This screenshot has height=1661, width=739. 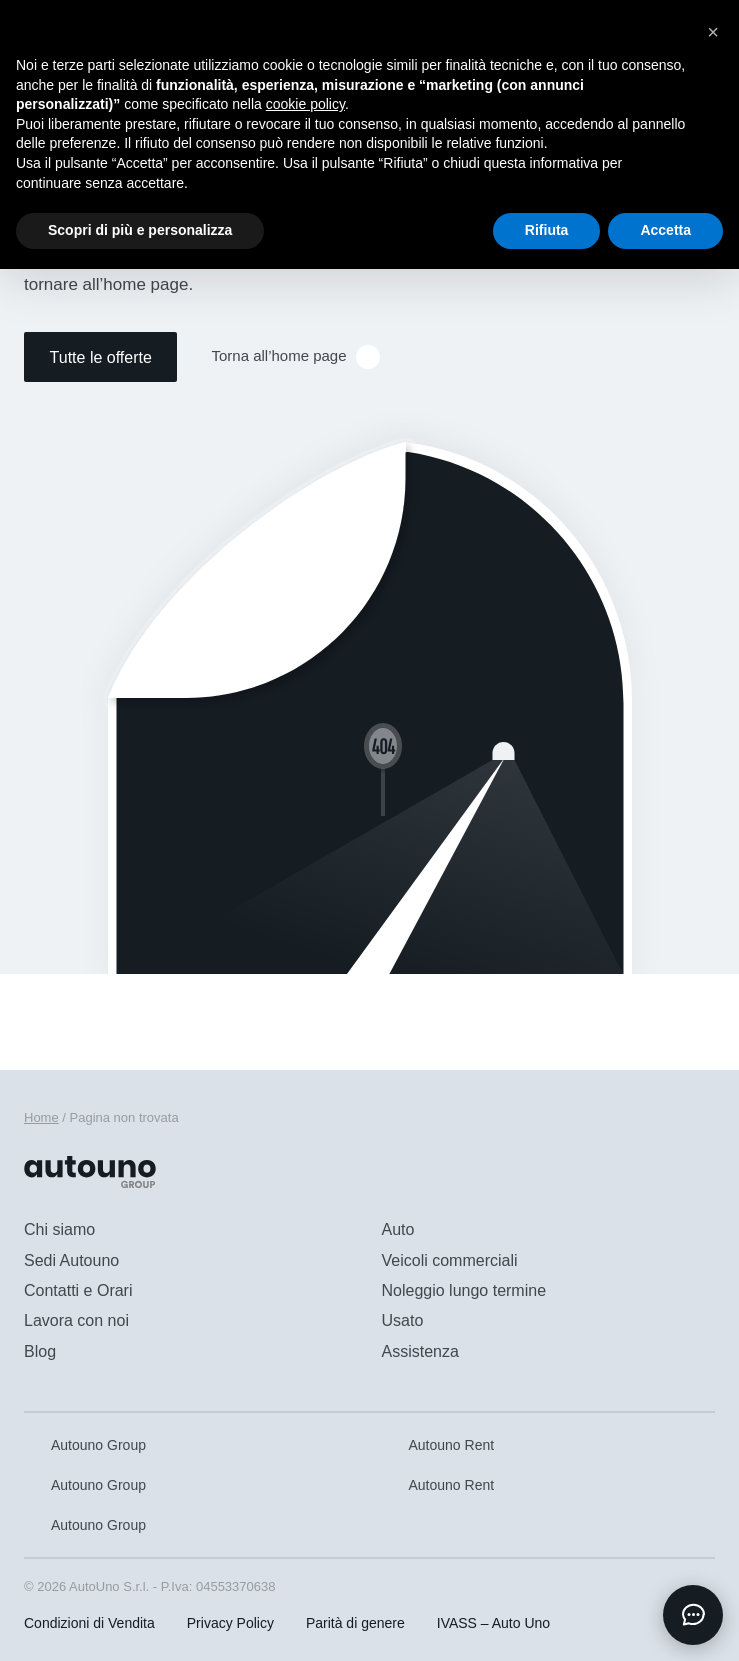 I want to click on Veicoli commerciali, so click(x=450, y=1260).